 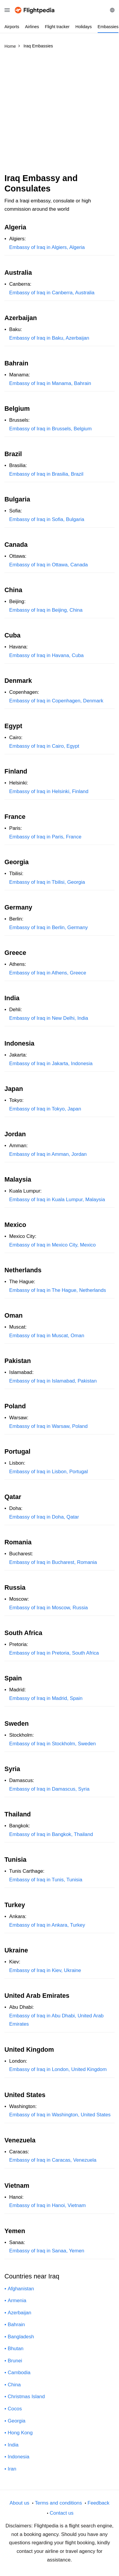 What do you see at coordinates (47, 882) in the screenshot?
I see `Embassy of Iraq in Tbilisi, Georgia` at bounding box center [47, 882].